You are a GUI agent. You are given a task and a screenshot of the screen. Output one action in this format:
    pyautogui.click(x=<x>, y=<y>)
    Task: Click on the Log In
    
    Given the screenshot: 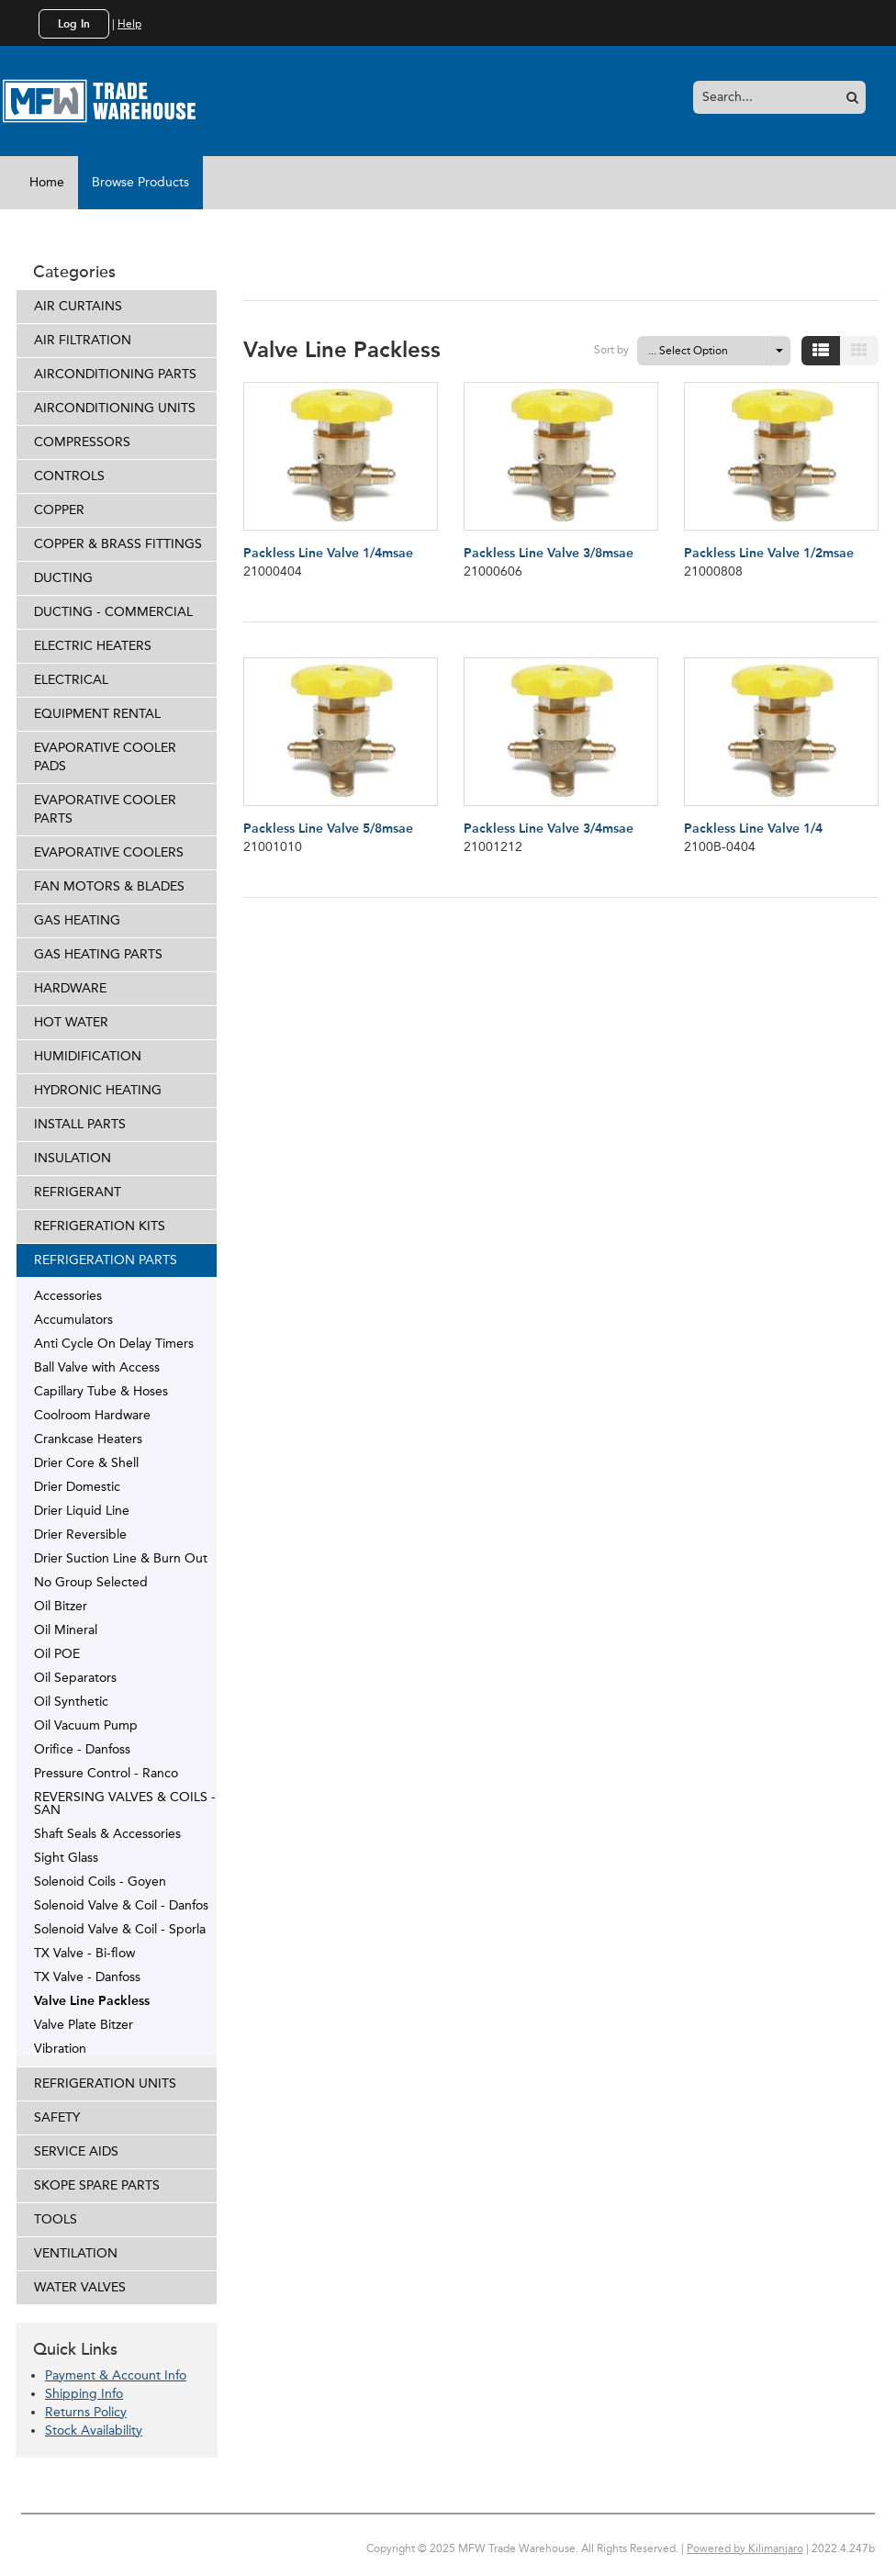 What is the action you would take?
    pyautogui.click(x=74, y=23)
    